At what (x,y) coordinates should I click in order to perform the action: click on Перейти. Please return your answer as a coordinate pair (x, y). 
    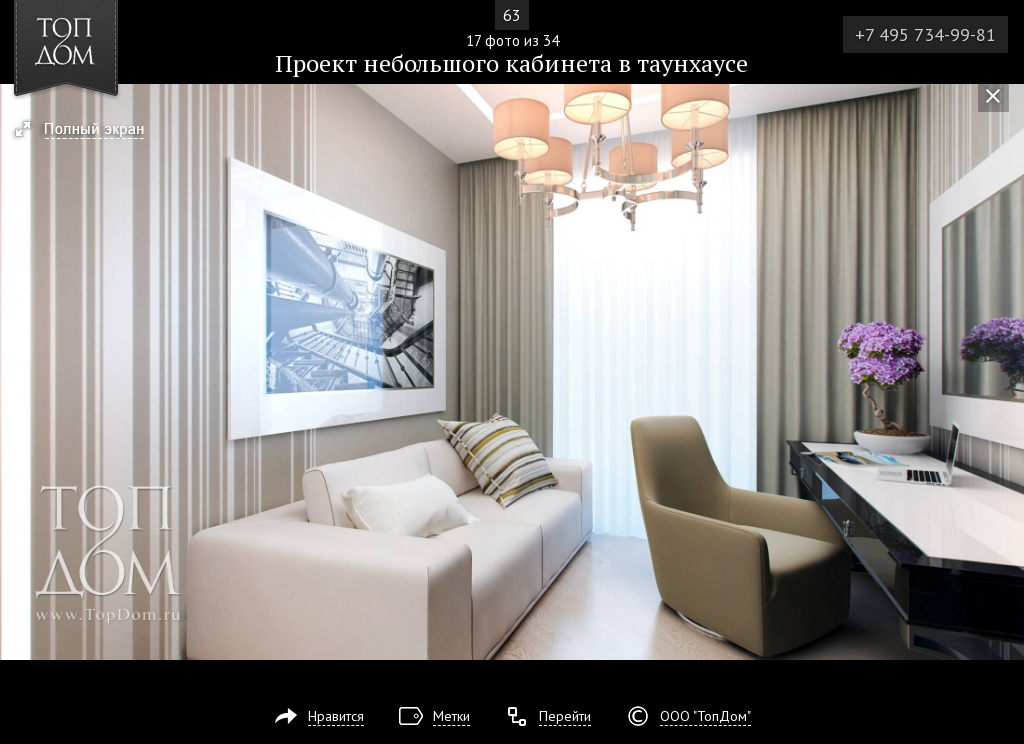
    Looking at the image, I should click on (565, 716).